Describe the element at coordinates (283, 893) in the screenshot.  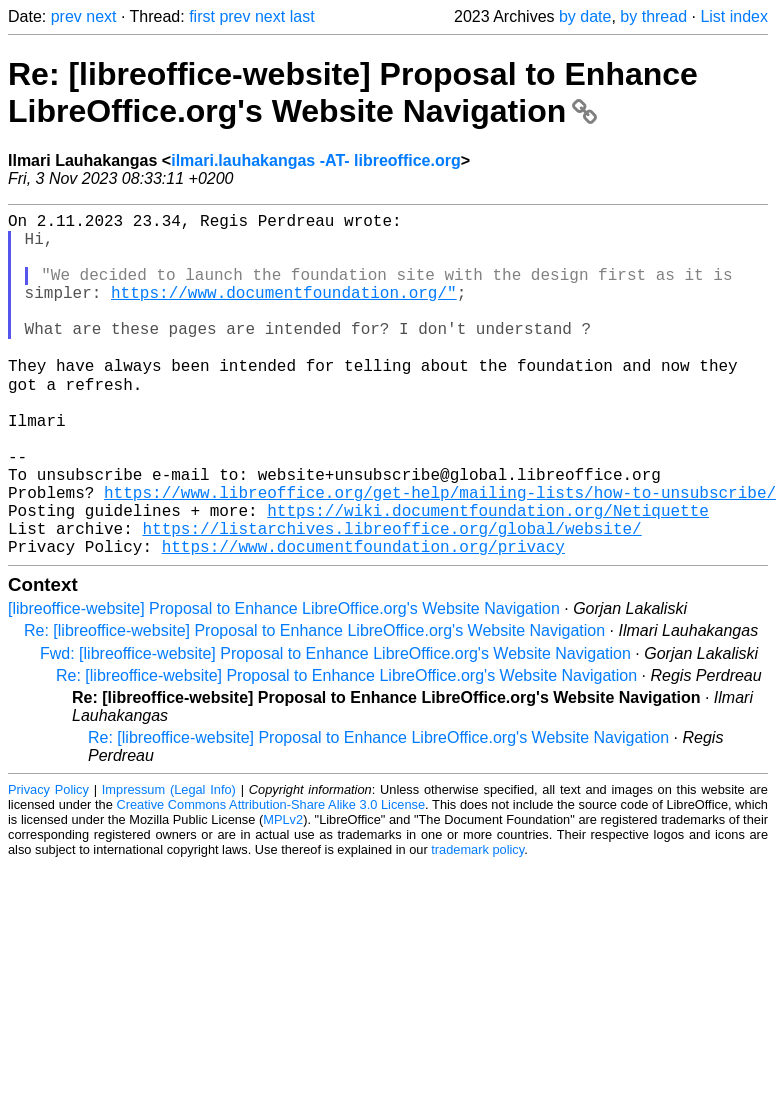
I see `MPLv2` at that location.